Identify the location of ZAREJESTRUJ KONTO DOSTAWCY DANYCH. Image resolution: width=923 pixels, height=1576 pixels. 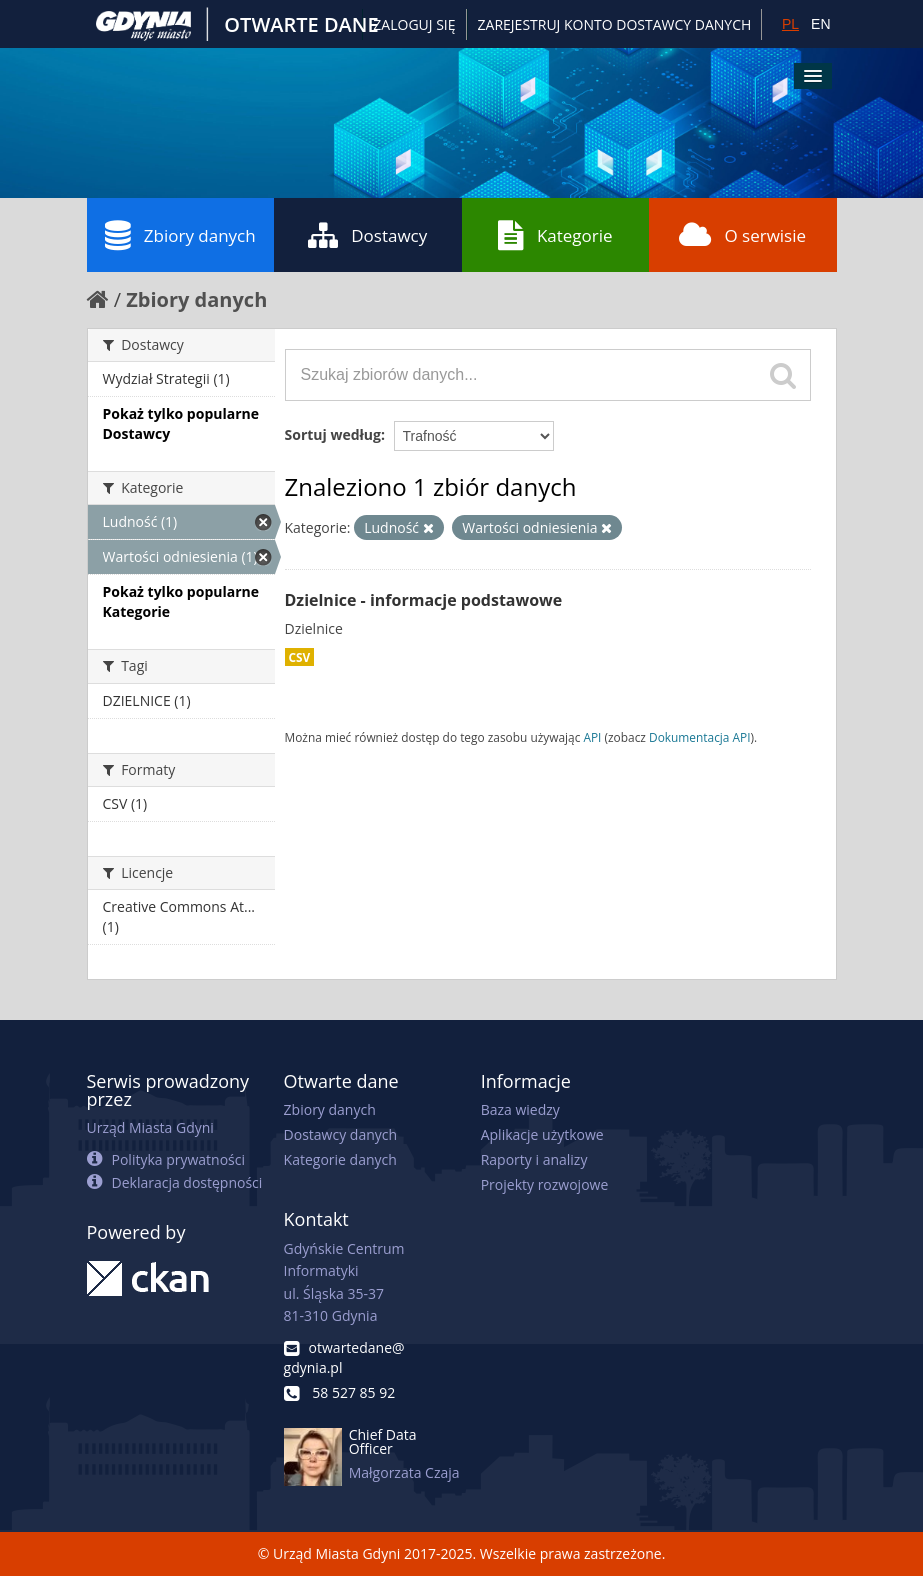
(615, 24).